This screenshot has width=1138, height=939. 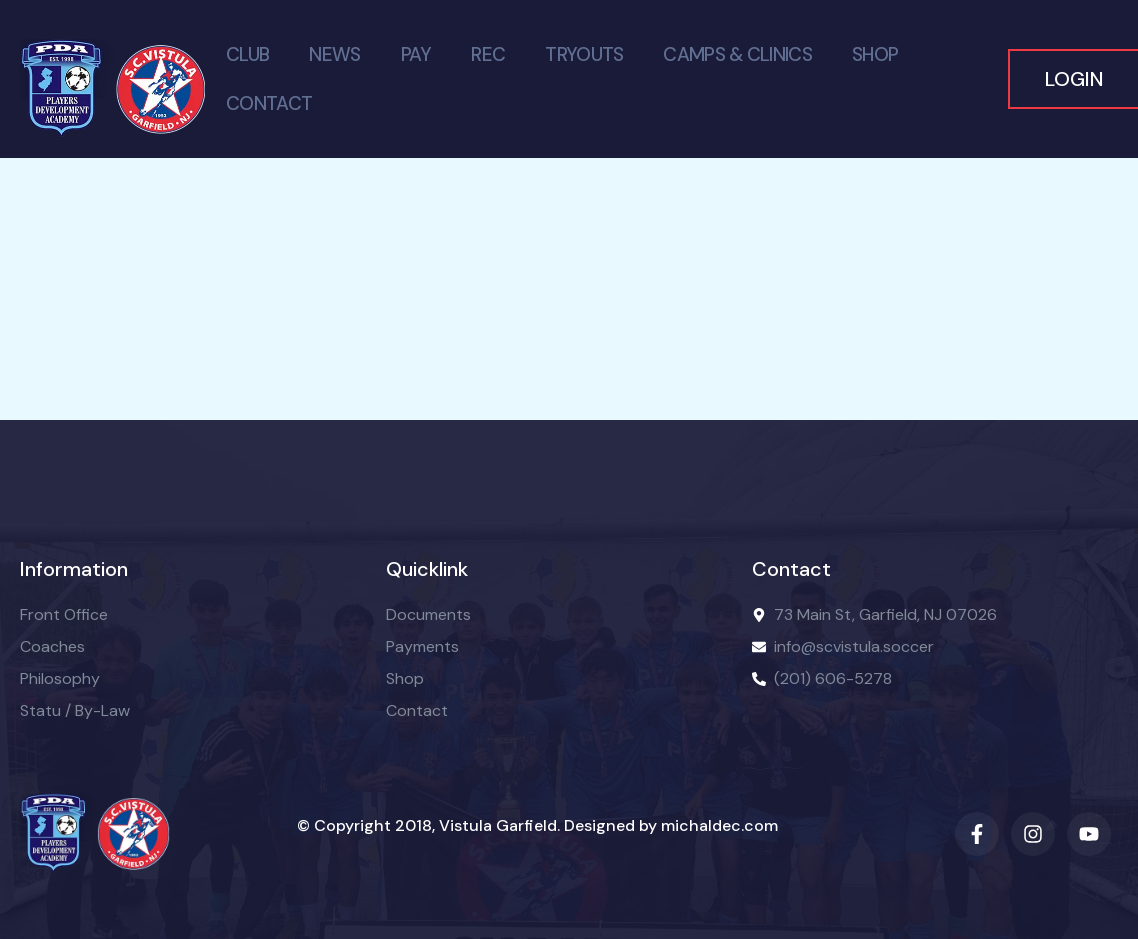 I want to click on Contact, so click(x=269, y=103).